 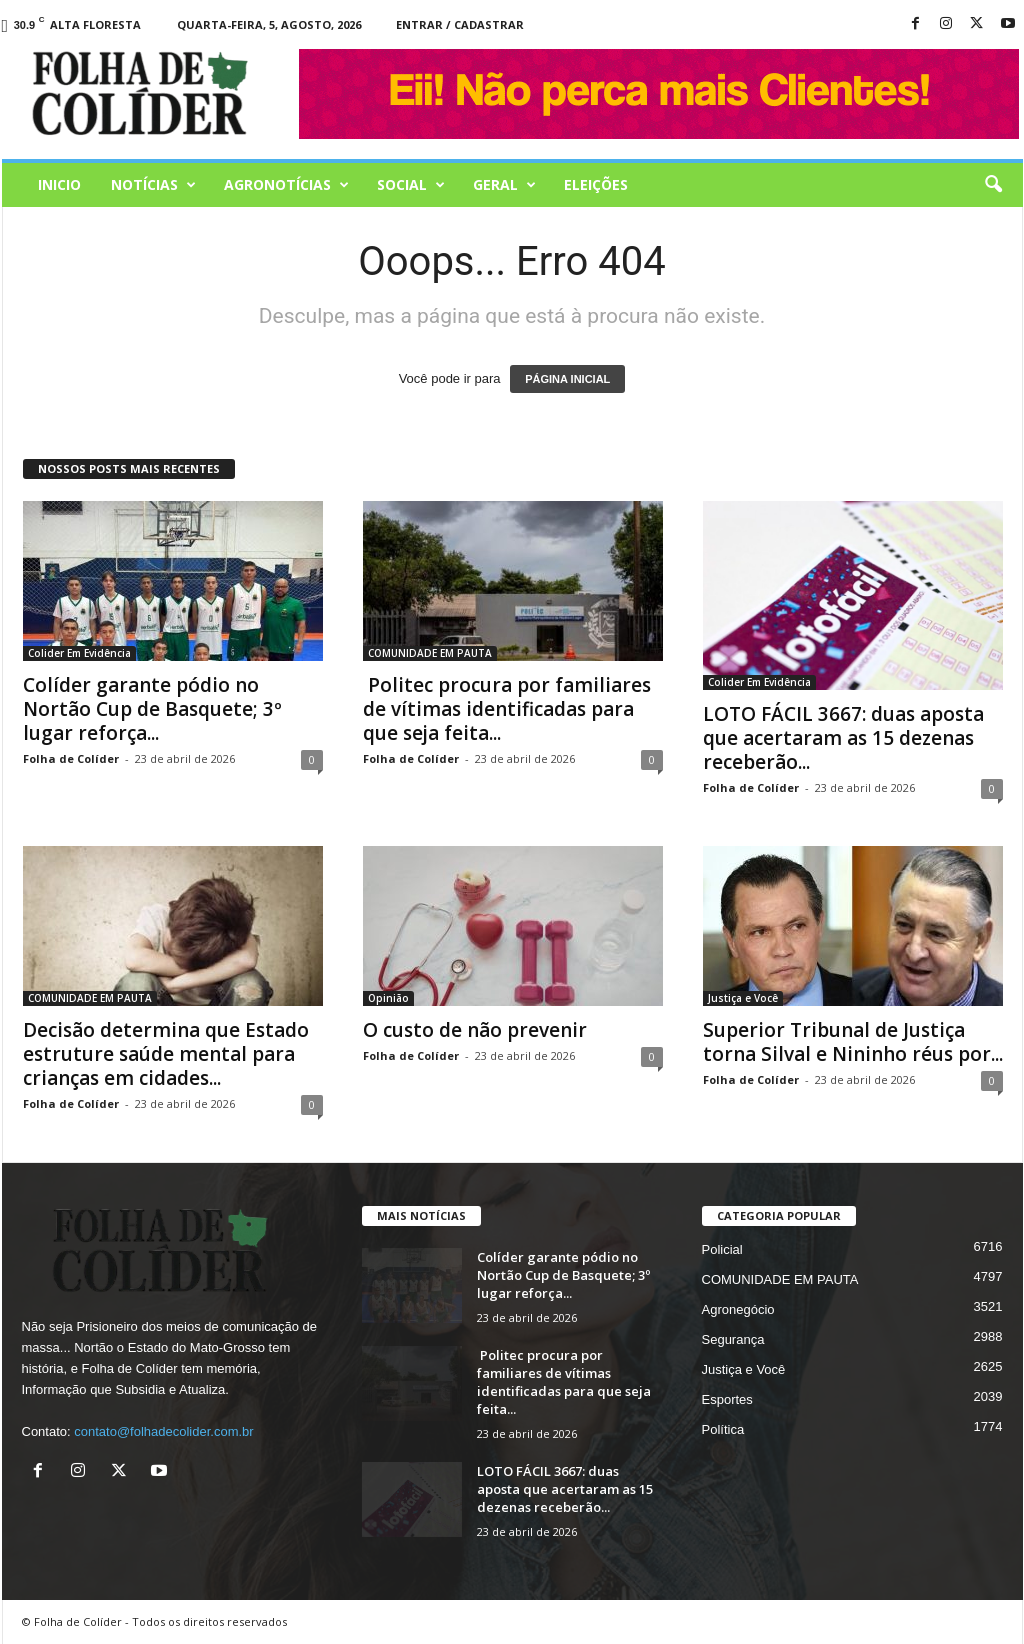 What do you see at coordinates (152, 709) in the screenshot?
I see `Colíder garante pódio no Nortão Cup de Basquete; 3º lugar reforça...` at bounding box center [152, 709].